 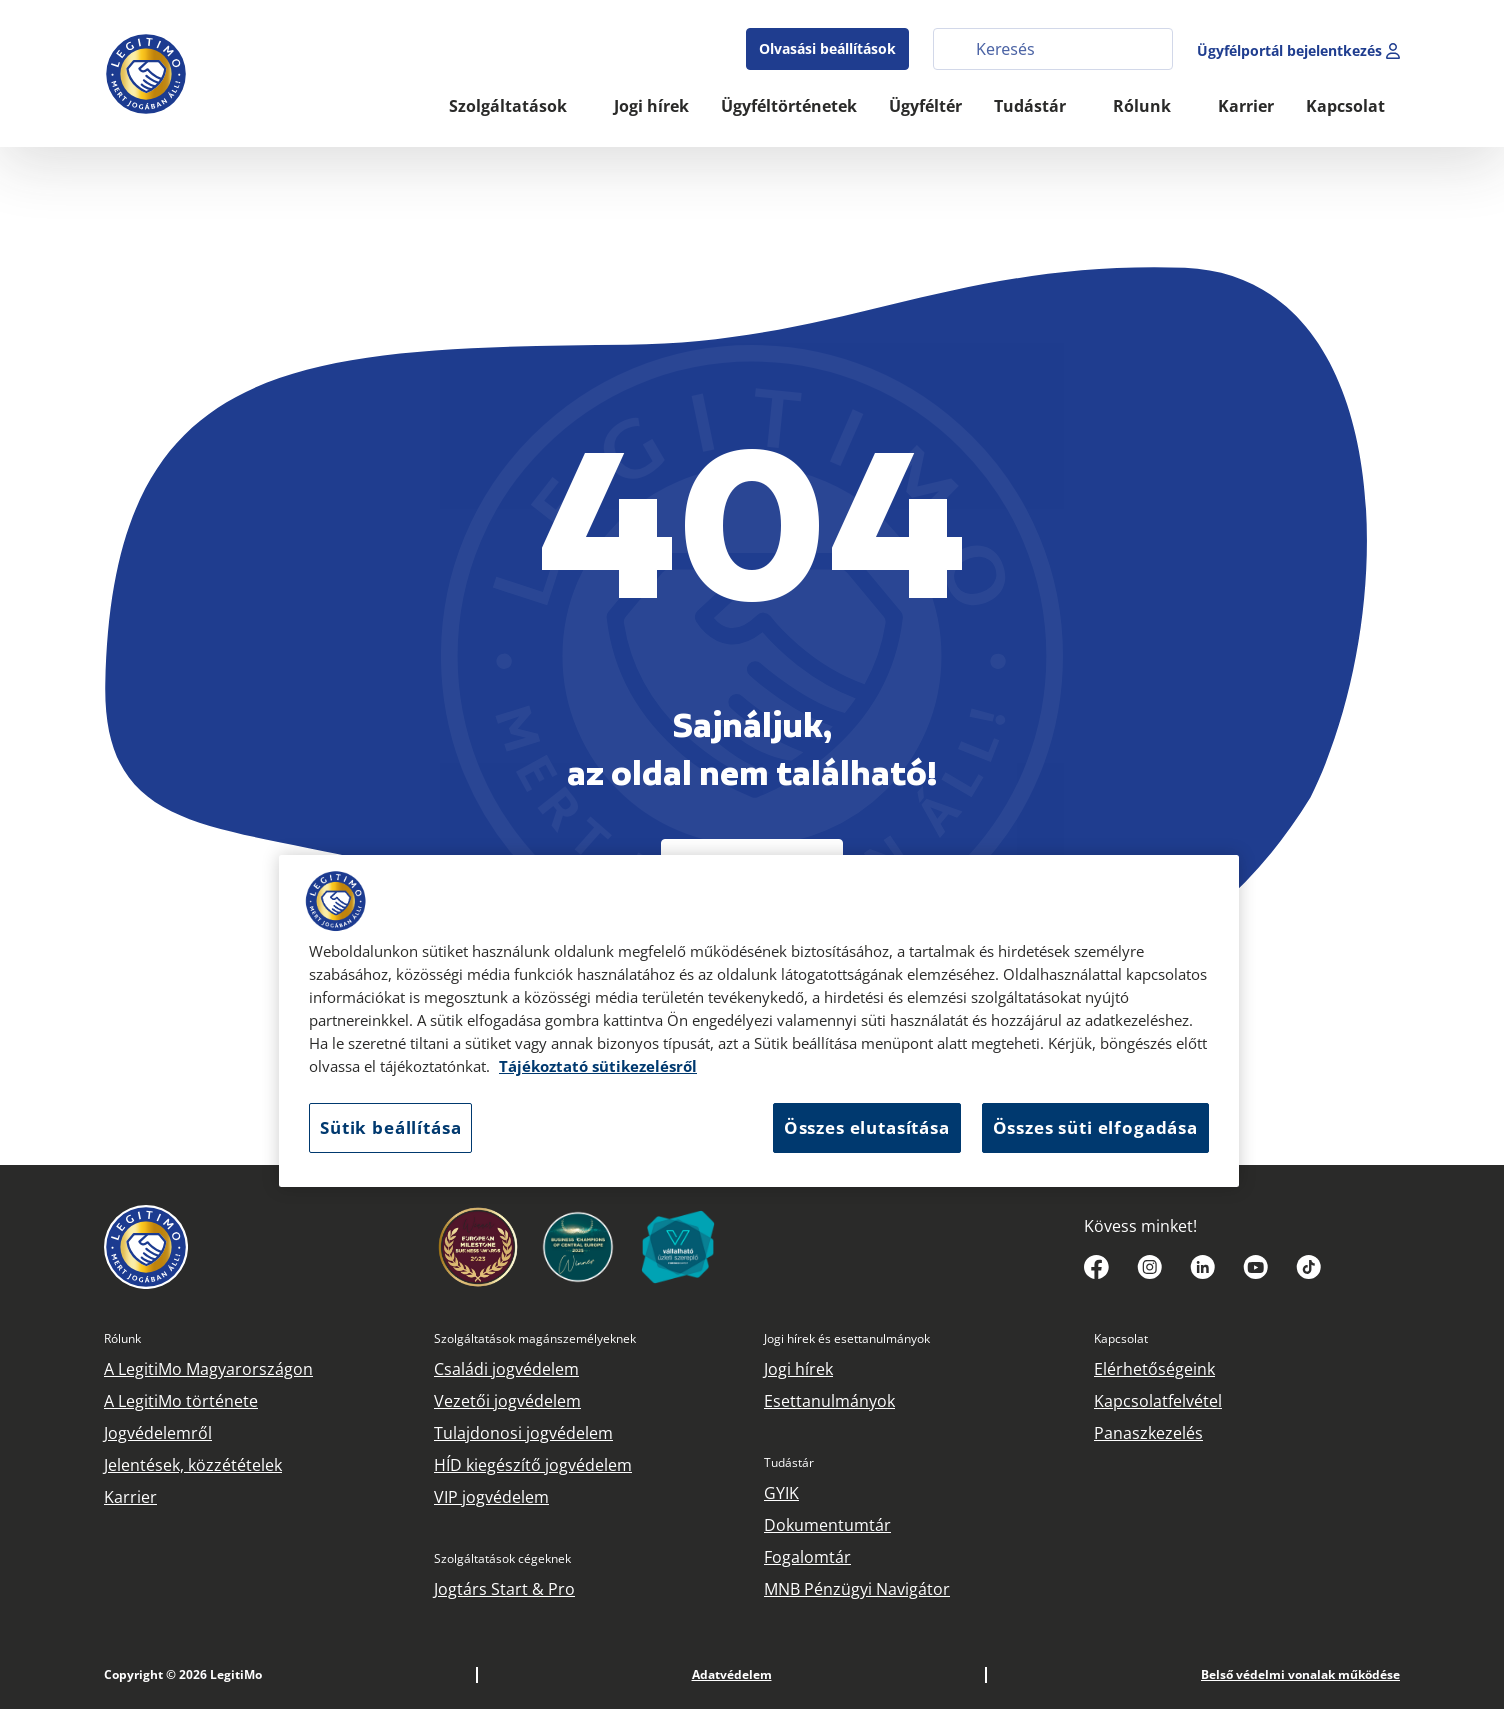 I want to click on Tulajdonosi jogvédelem, so click(x=523, y=1433).